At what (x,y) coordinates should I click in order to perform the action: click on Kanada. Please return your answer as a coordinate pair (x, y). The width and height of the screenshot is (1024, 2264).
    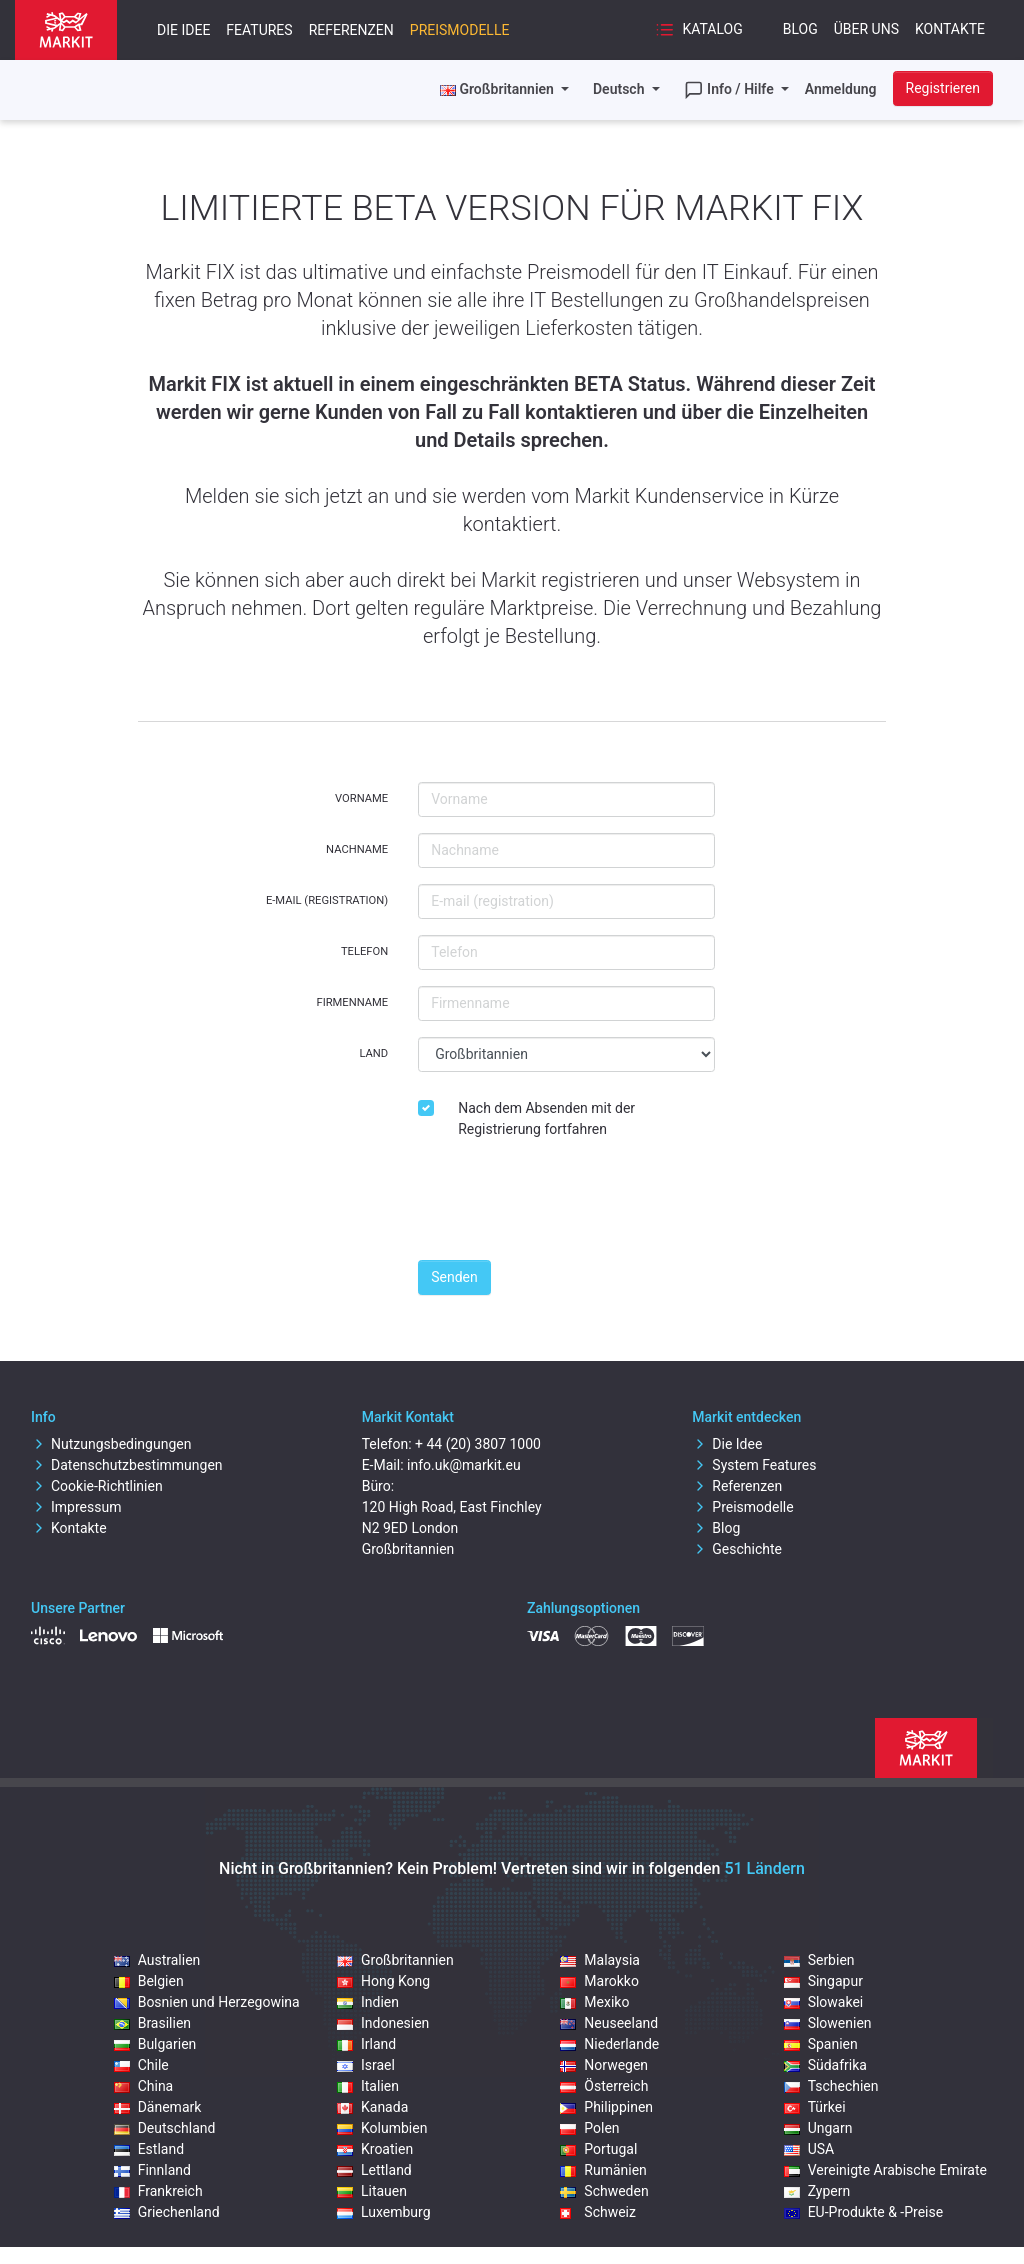
    Looking at the image, I should click on (372, 2107).